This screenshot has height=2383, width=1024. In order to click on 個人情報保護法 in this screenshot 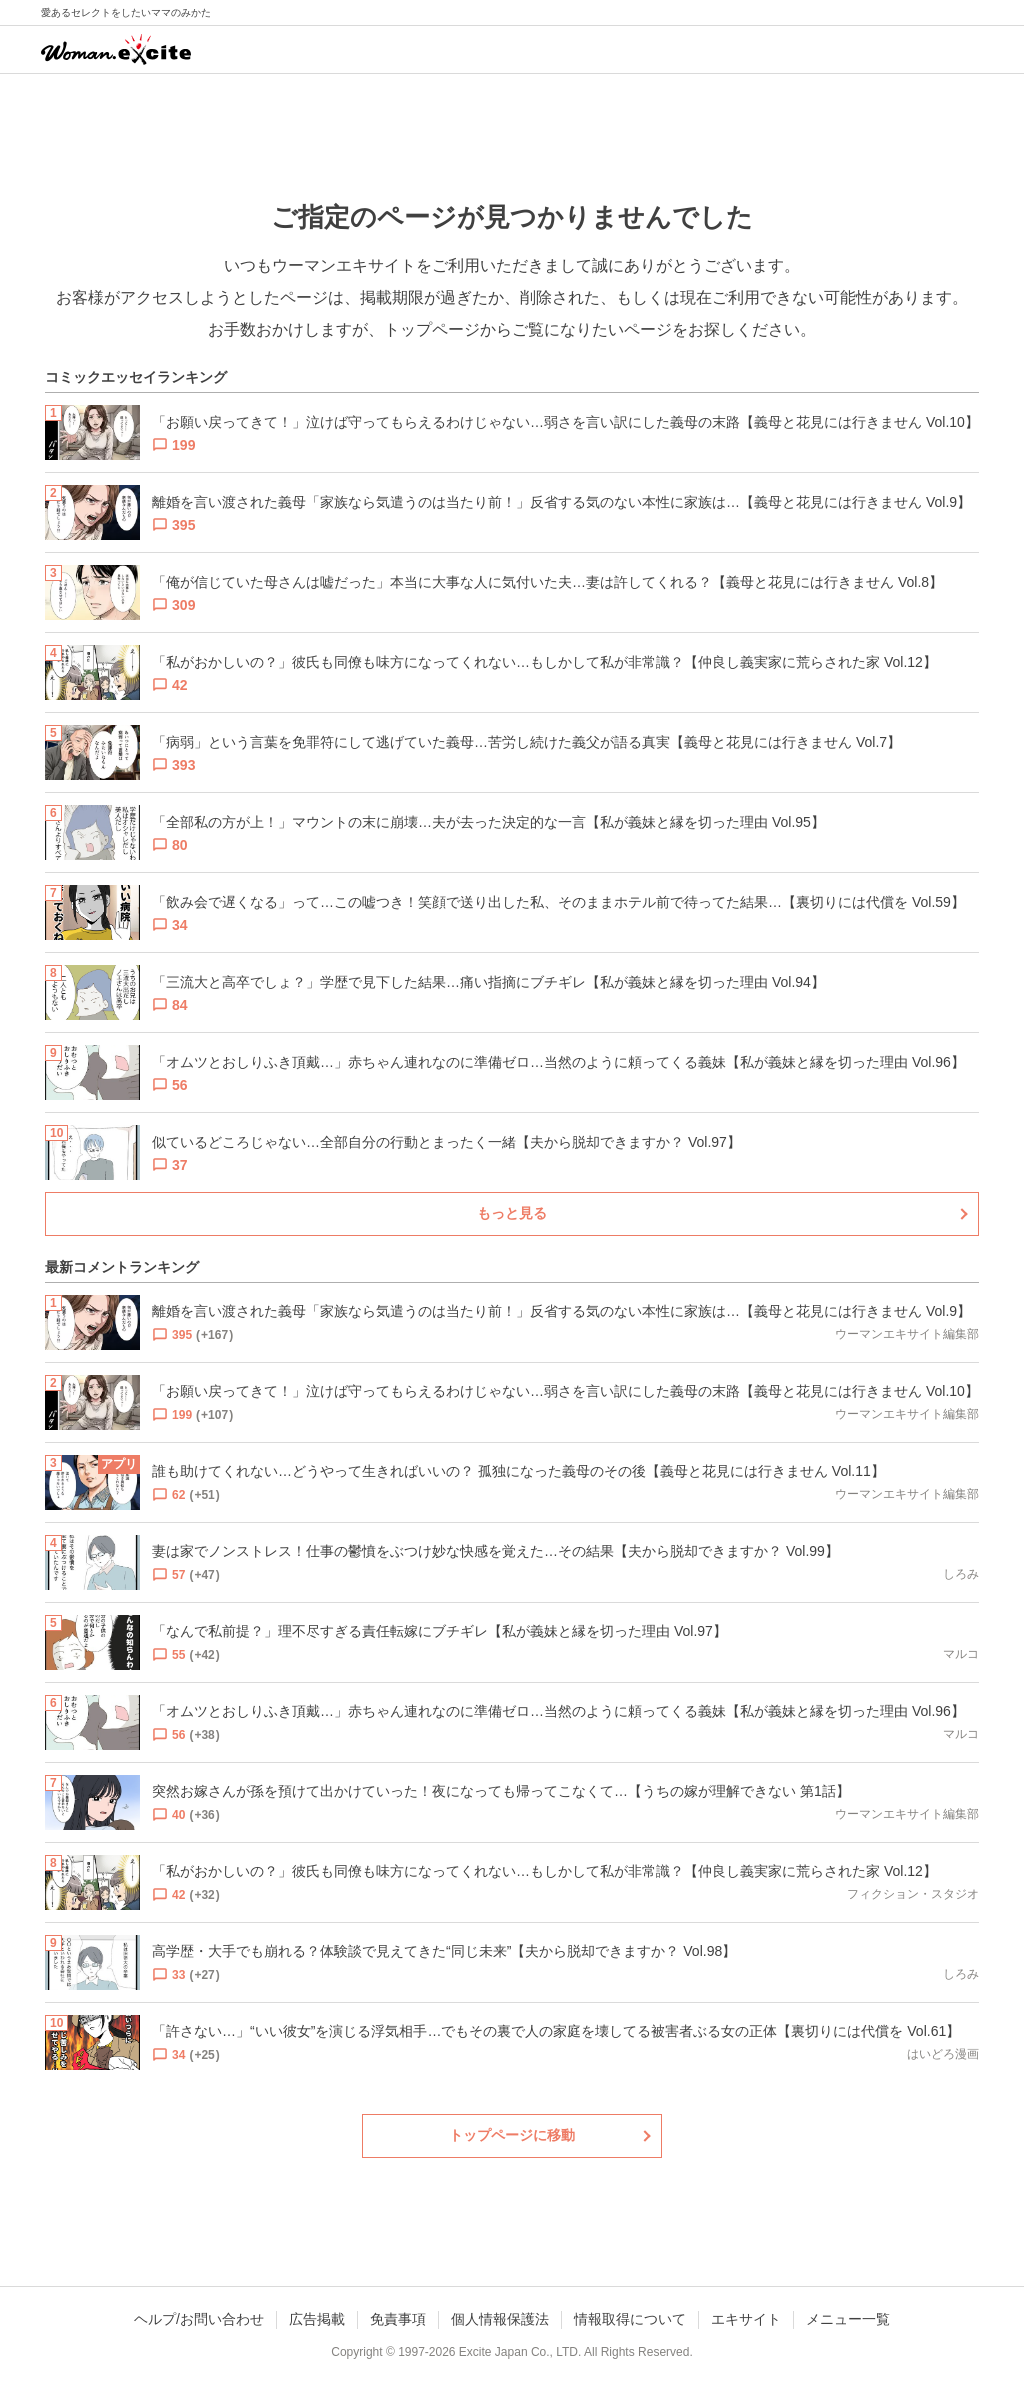, I will do `click(500, 2319)`.